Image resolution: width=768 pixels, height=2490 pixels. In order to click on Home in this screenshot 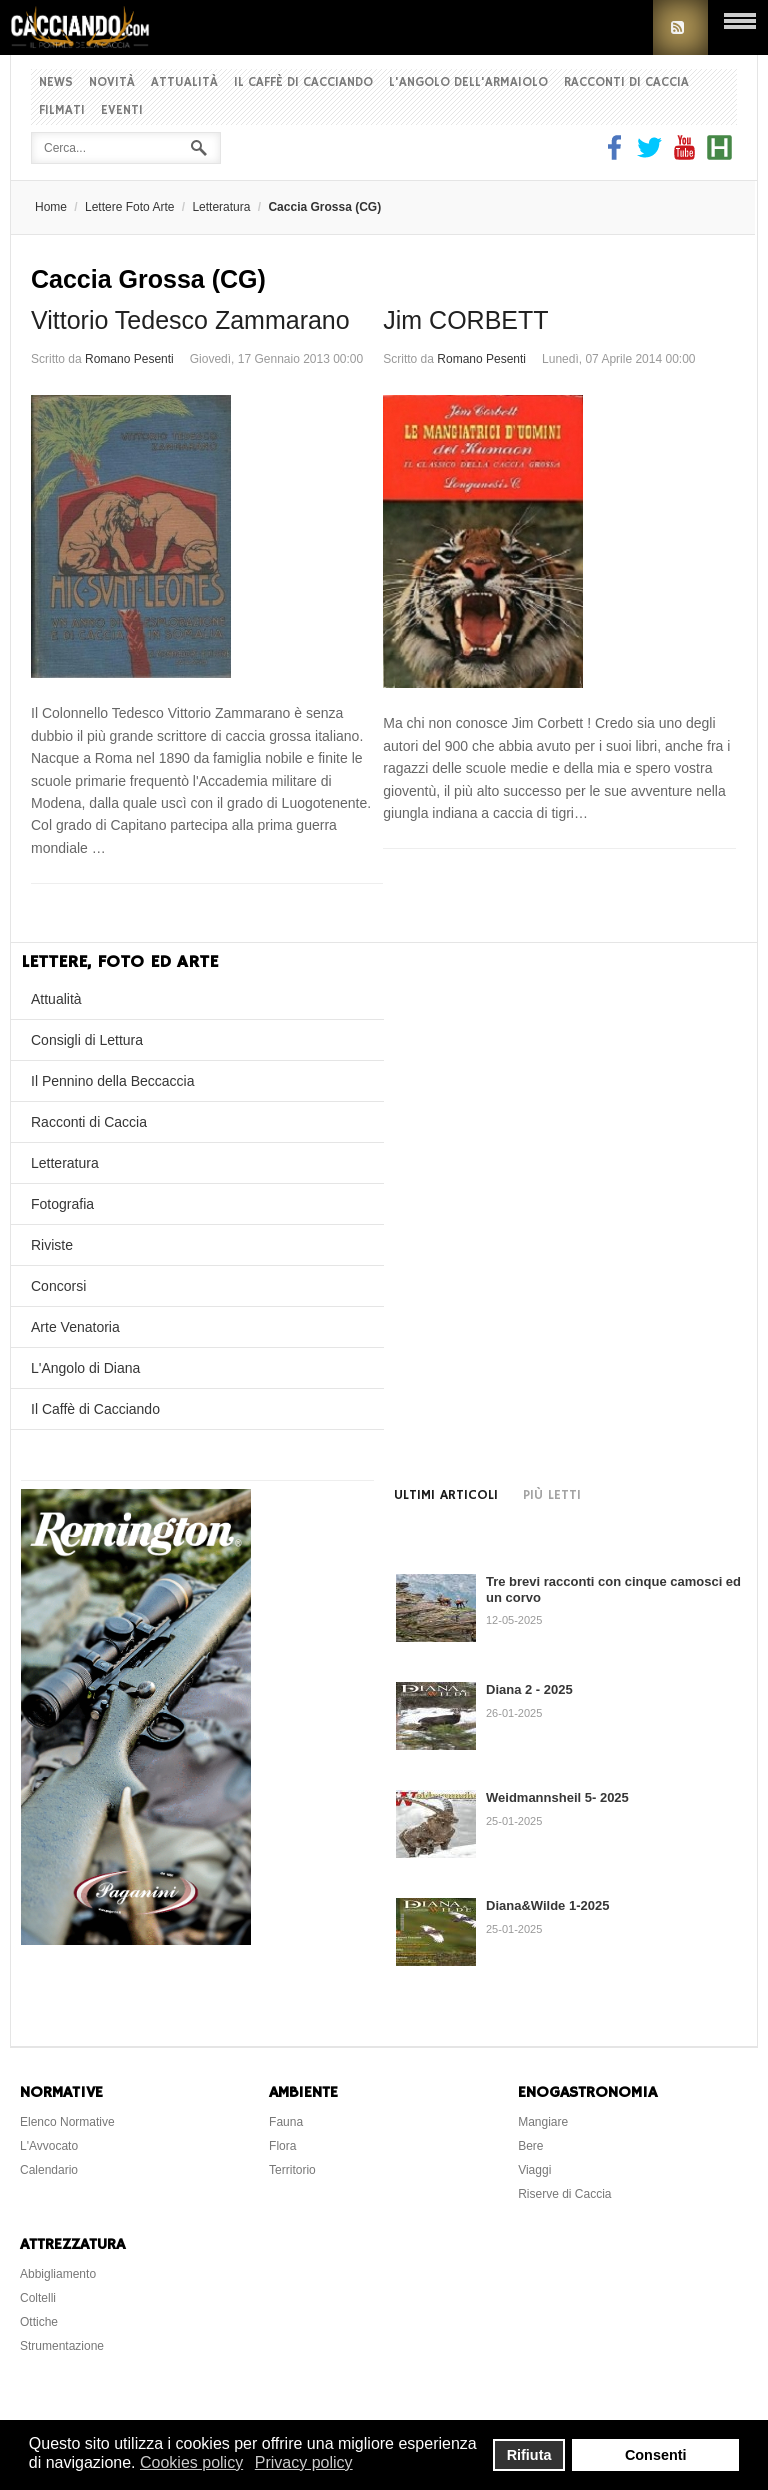, I will do `click(51, 207)`.